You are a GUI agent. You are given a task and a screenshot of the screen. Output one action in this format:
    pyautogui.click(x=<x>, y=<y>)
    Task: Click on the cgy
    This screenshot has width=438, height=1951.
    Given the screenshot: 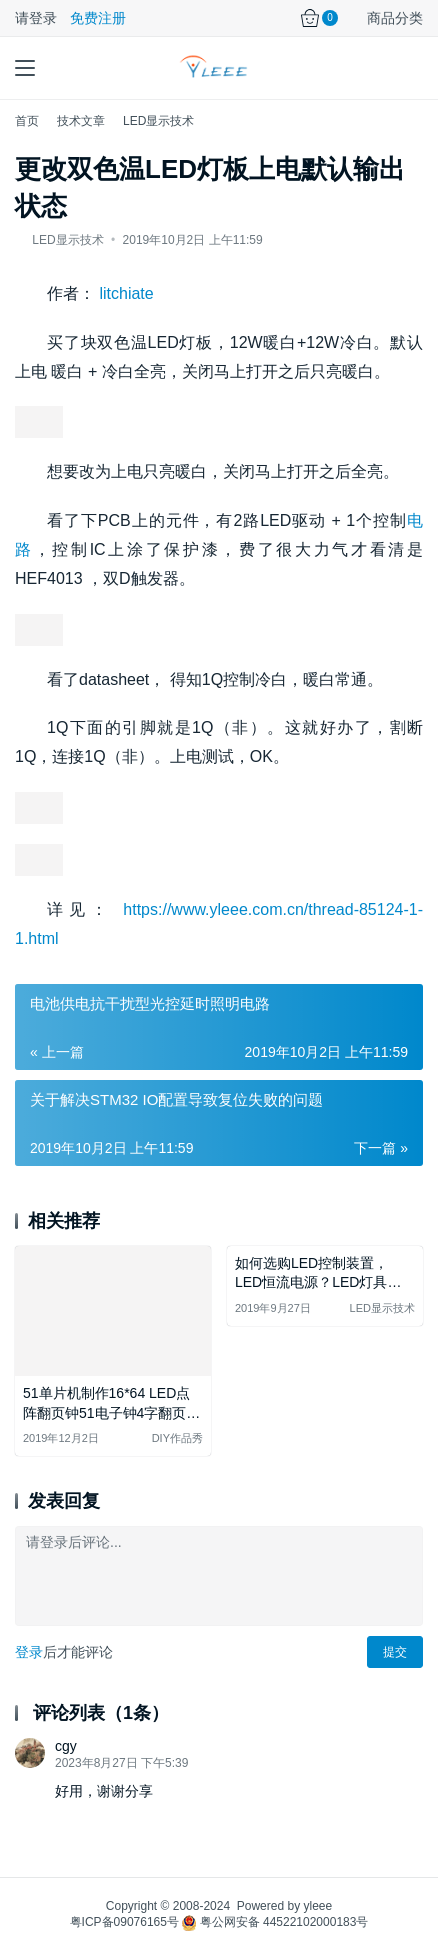 What is the action you would take?
    pyautogui.click(x=66, y=1746)
    